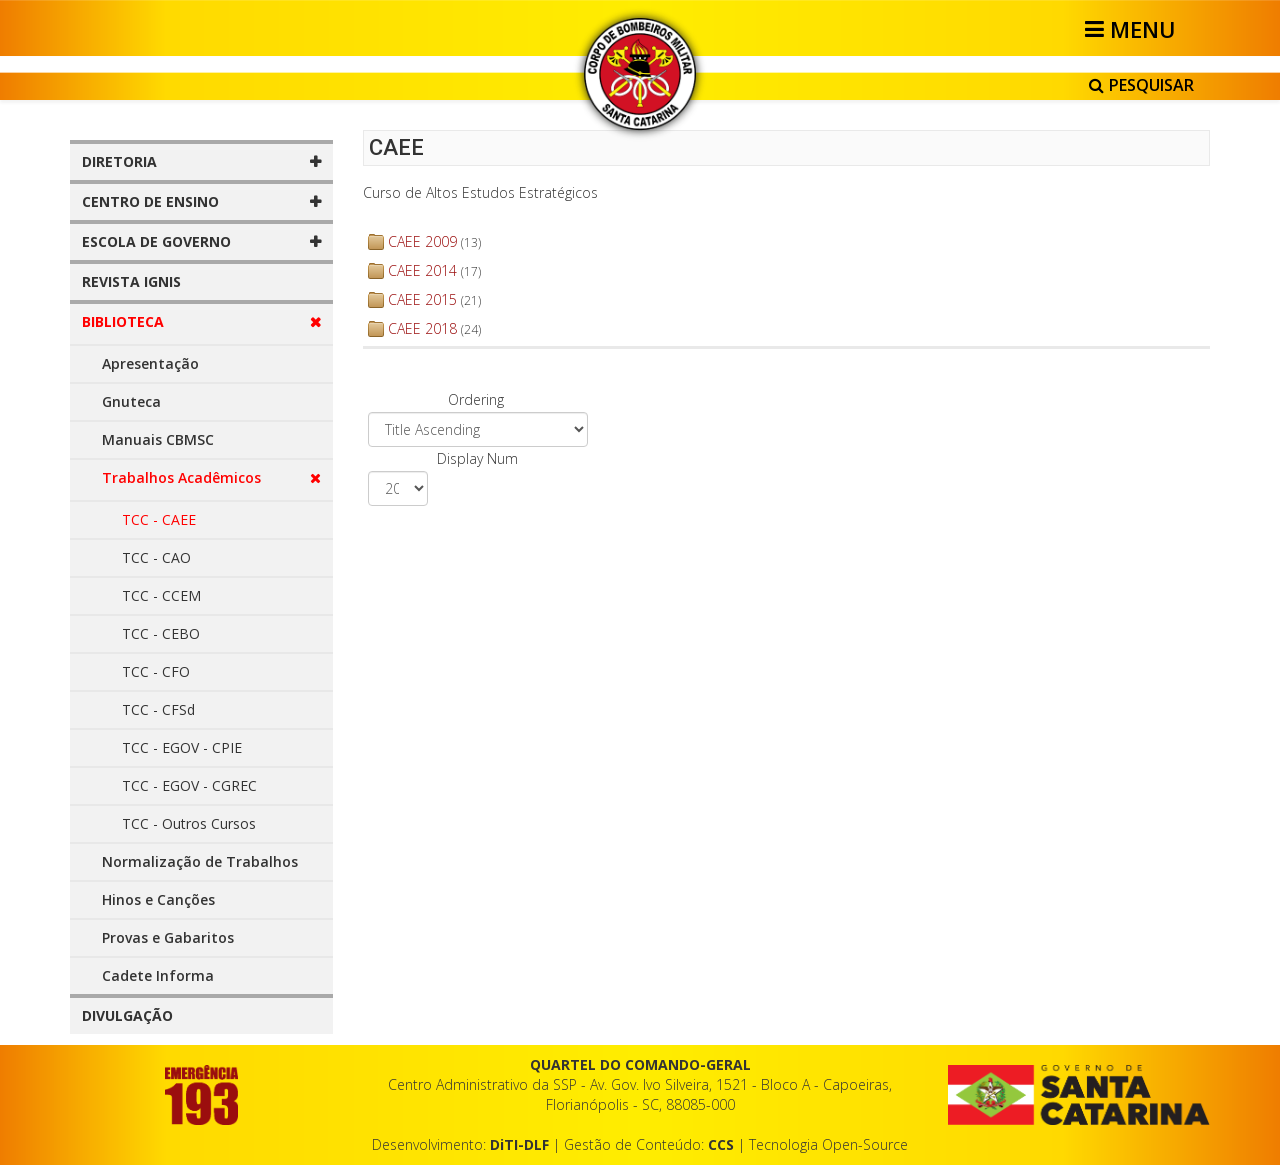 The image size is (1280, 1165). I want to click on TCC - EGOV - CGREC, so click(189, 785).